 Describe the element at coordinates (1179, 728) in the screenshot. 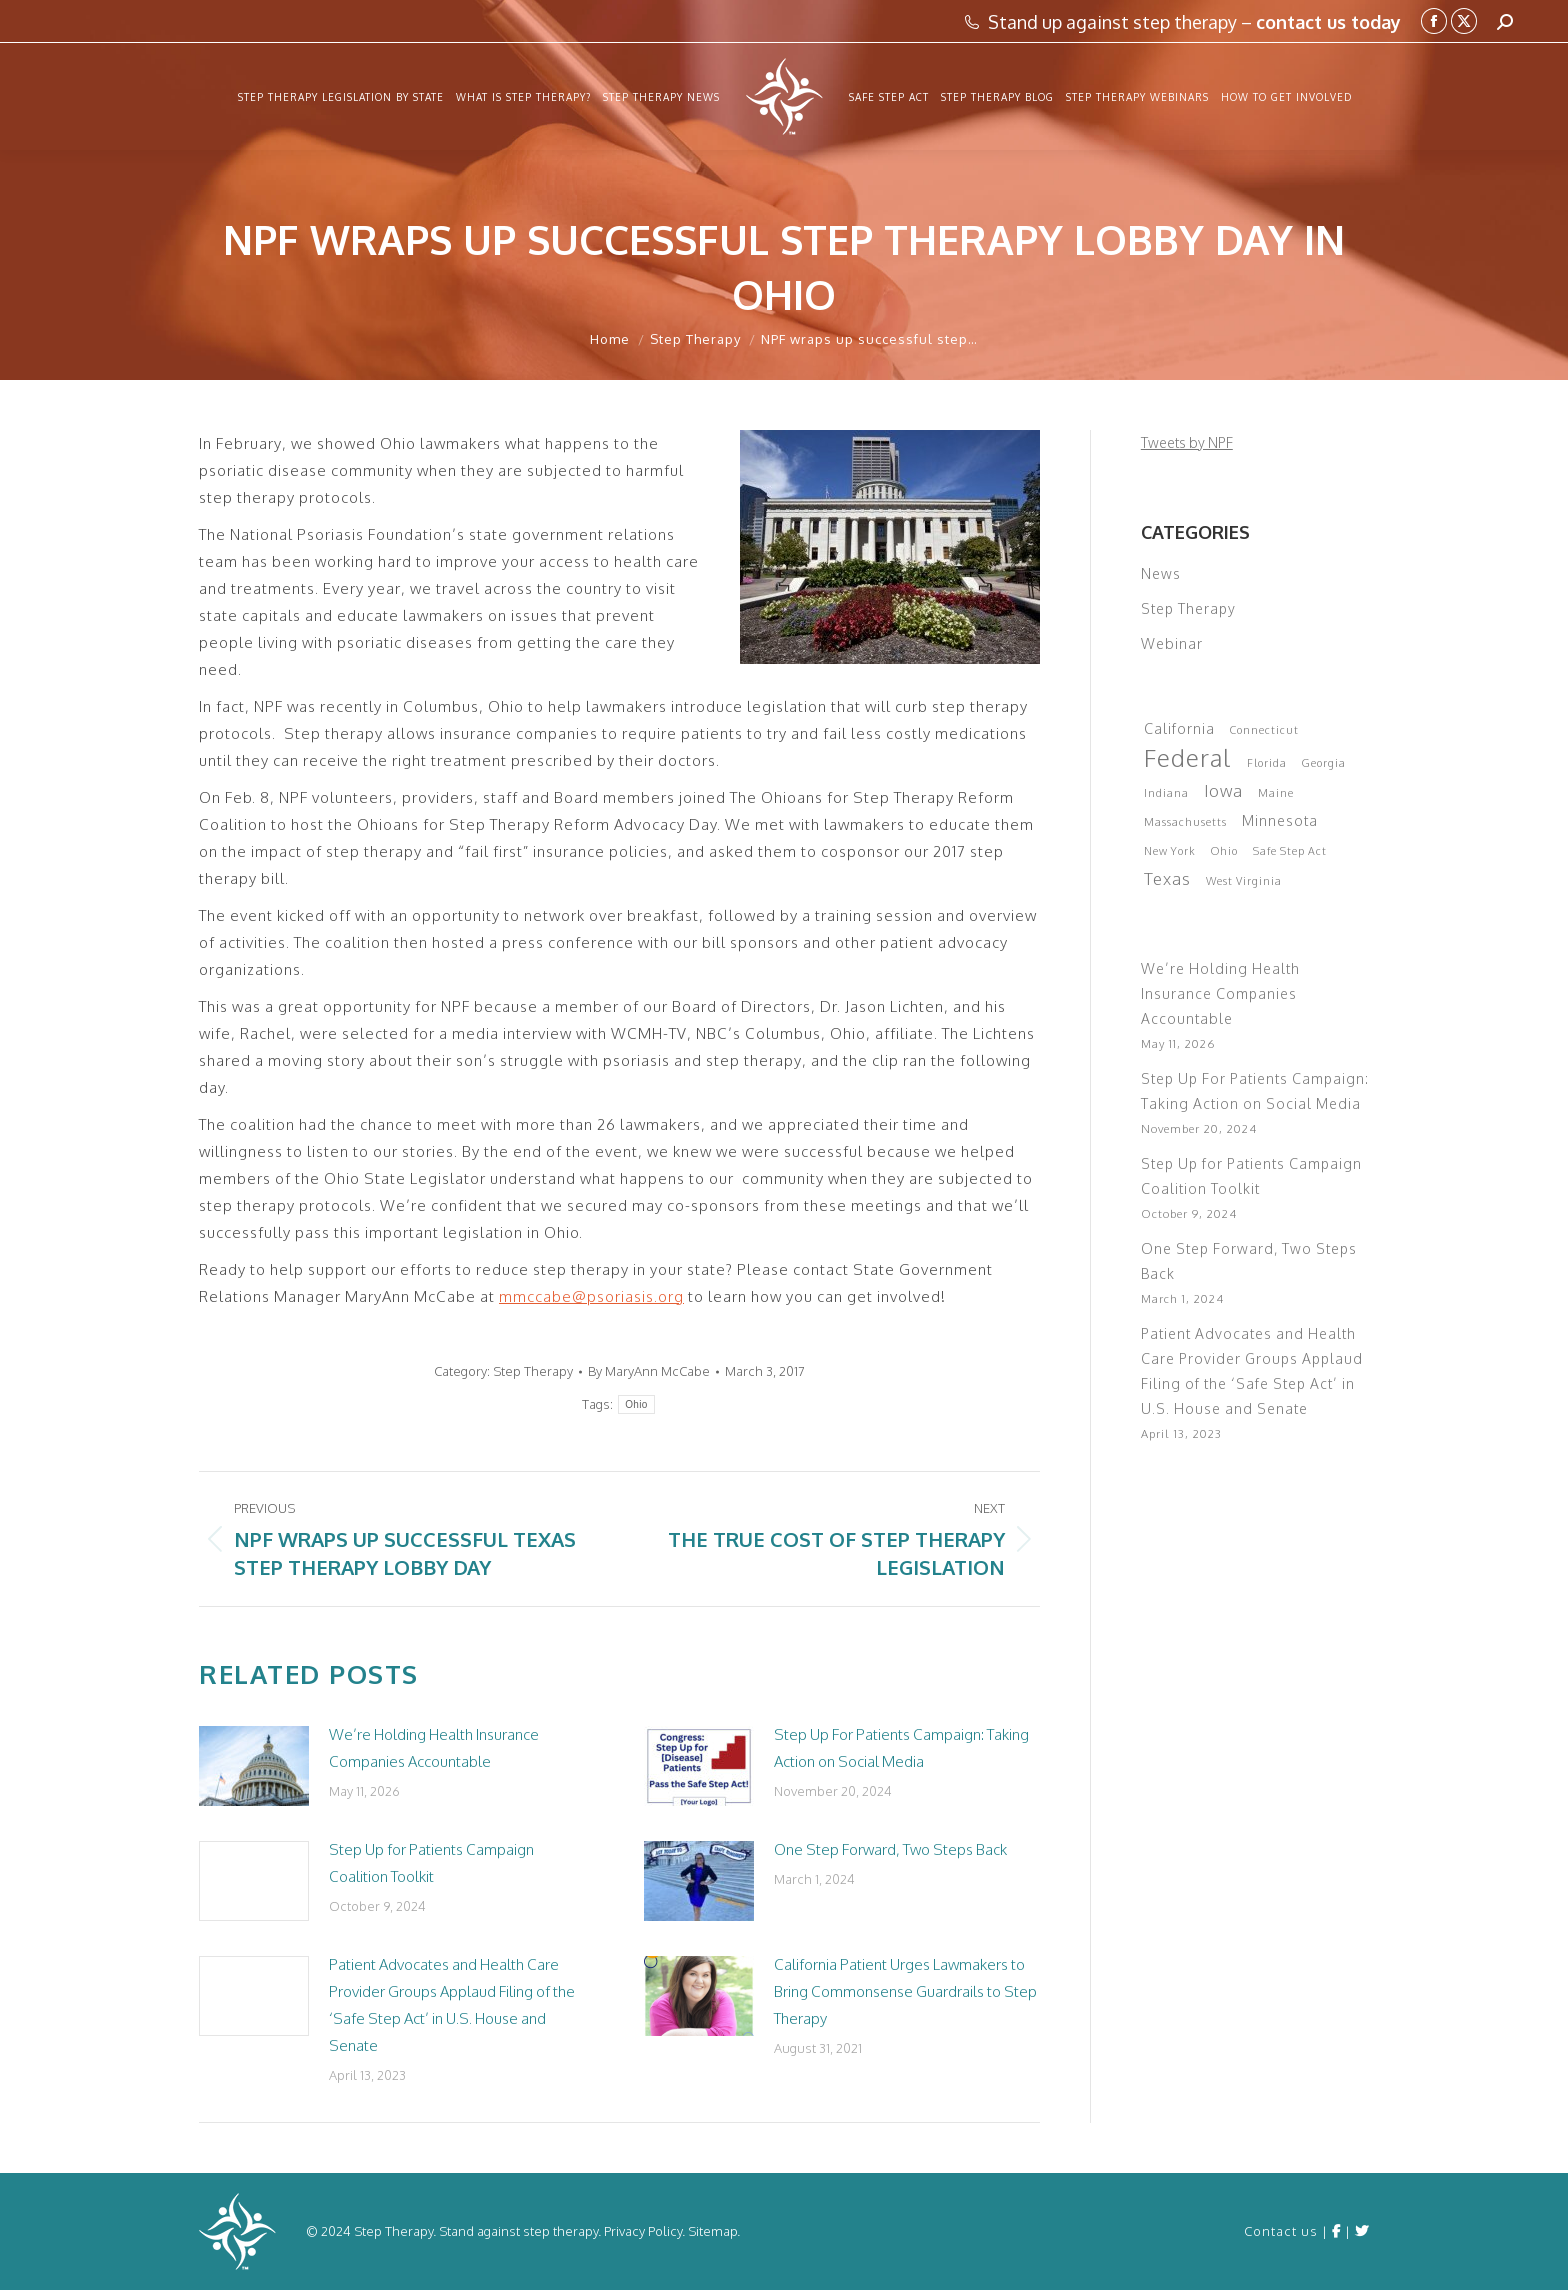

I see `California [California (2 items)]` at that location.